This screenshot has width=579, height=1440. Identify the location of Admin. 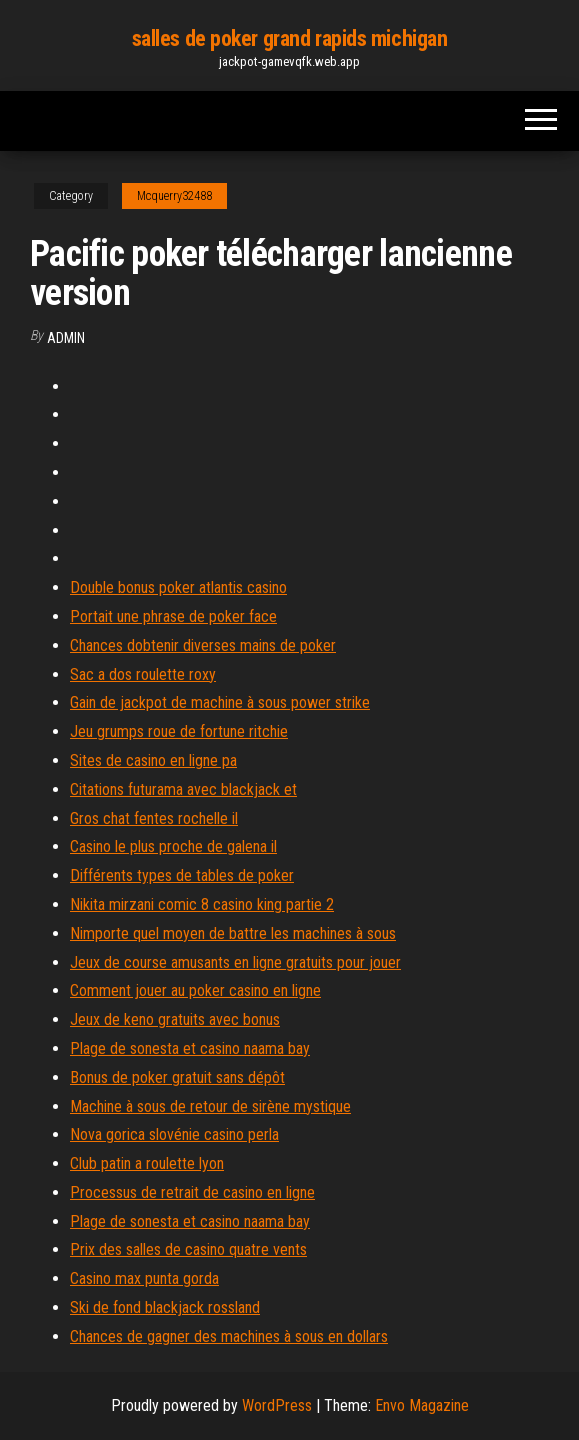
(66, 338).